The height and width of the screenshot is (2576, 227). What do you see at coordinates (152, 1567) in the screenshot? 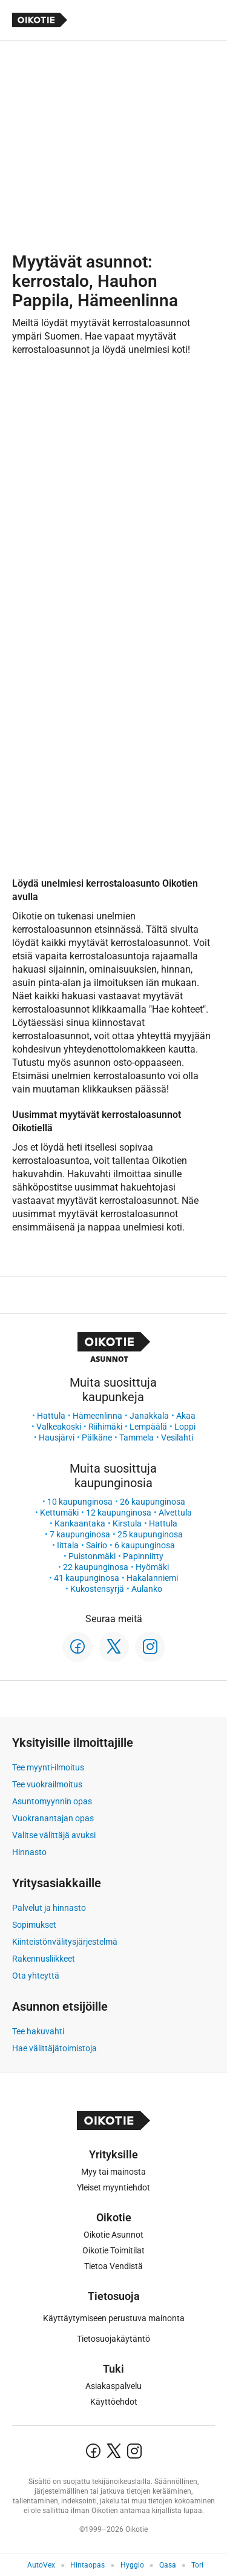
I see `Hyömäki` at bounding box center [152, 1567].